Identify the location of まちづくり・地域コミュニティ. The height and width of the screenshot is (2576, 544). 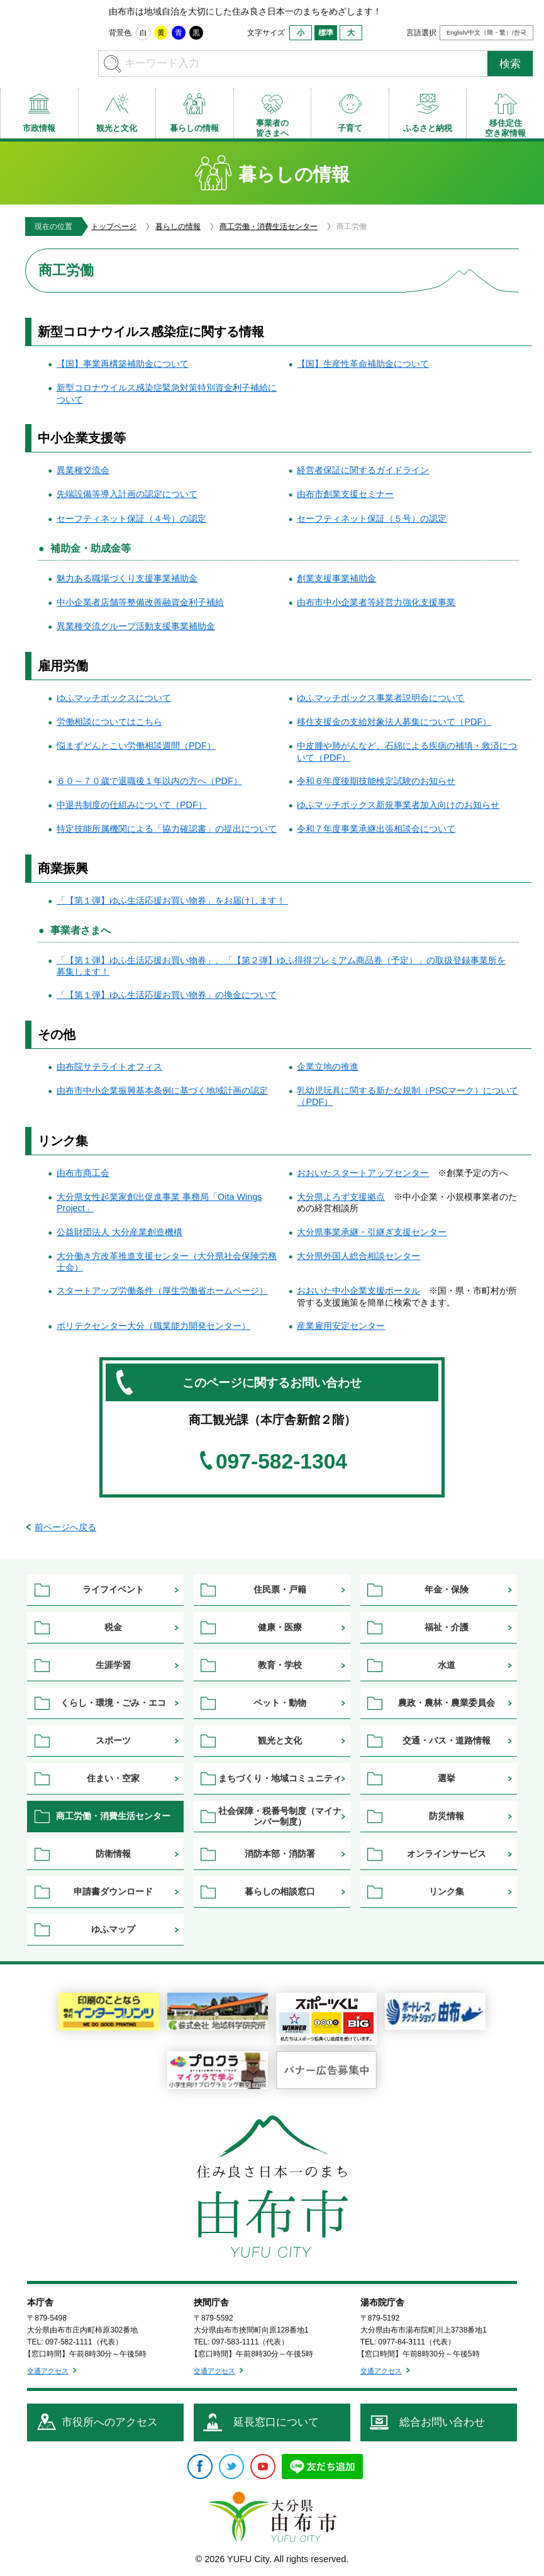
(279, 1778).